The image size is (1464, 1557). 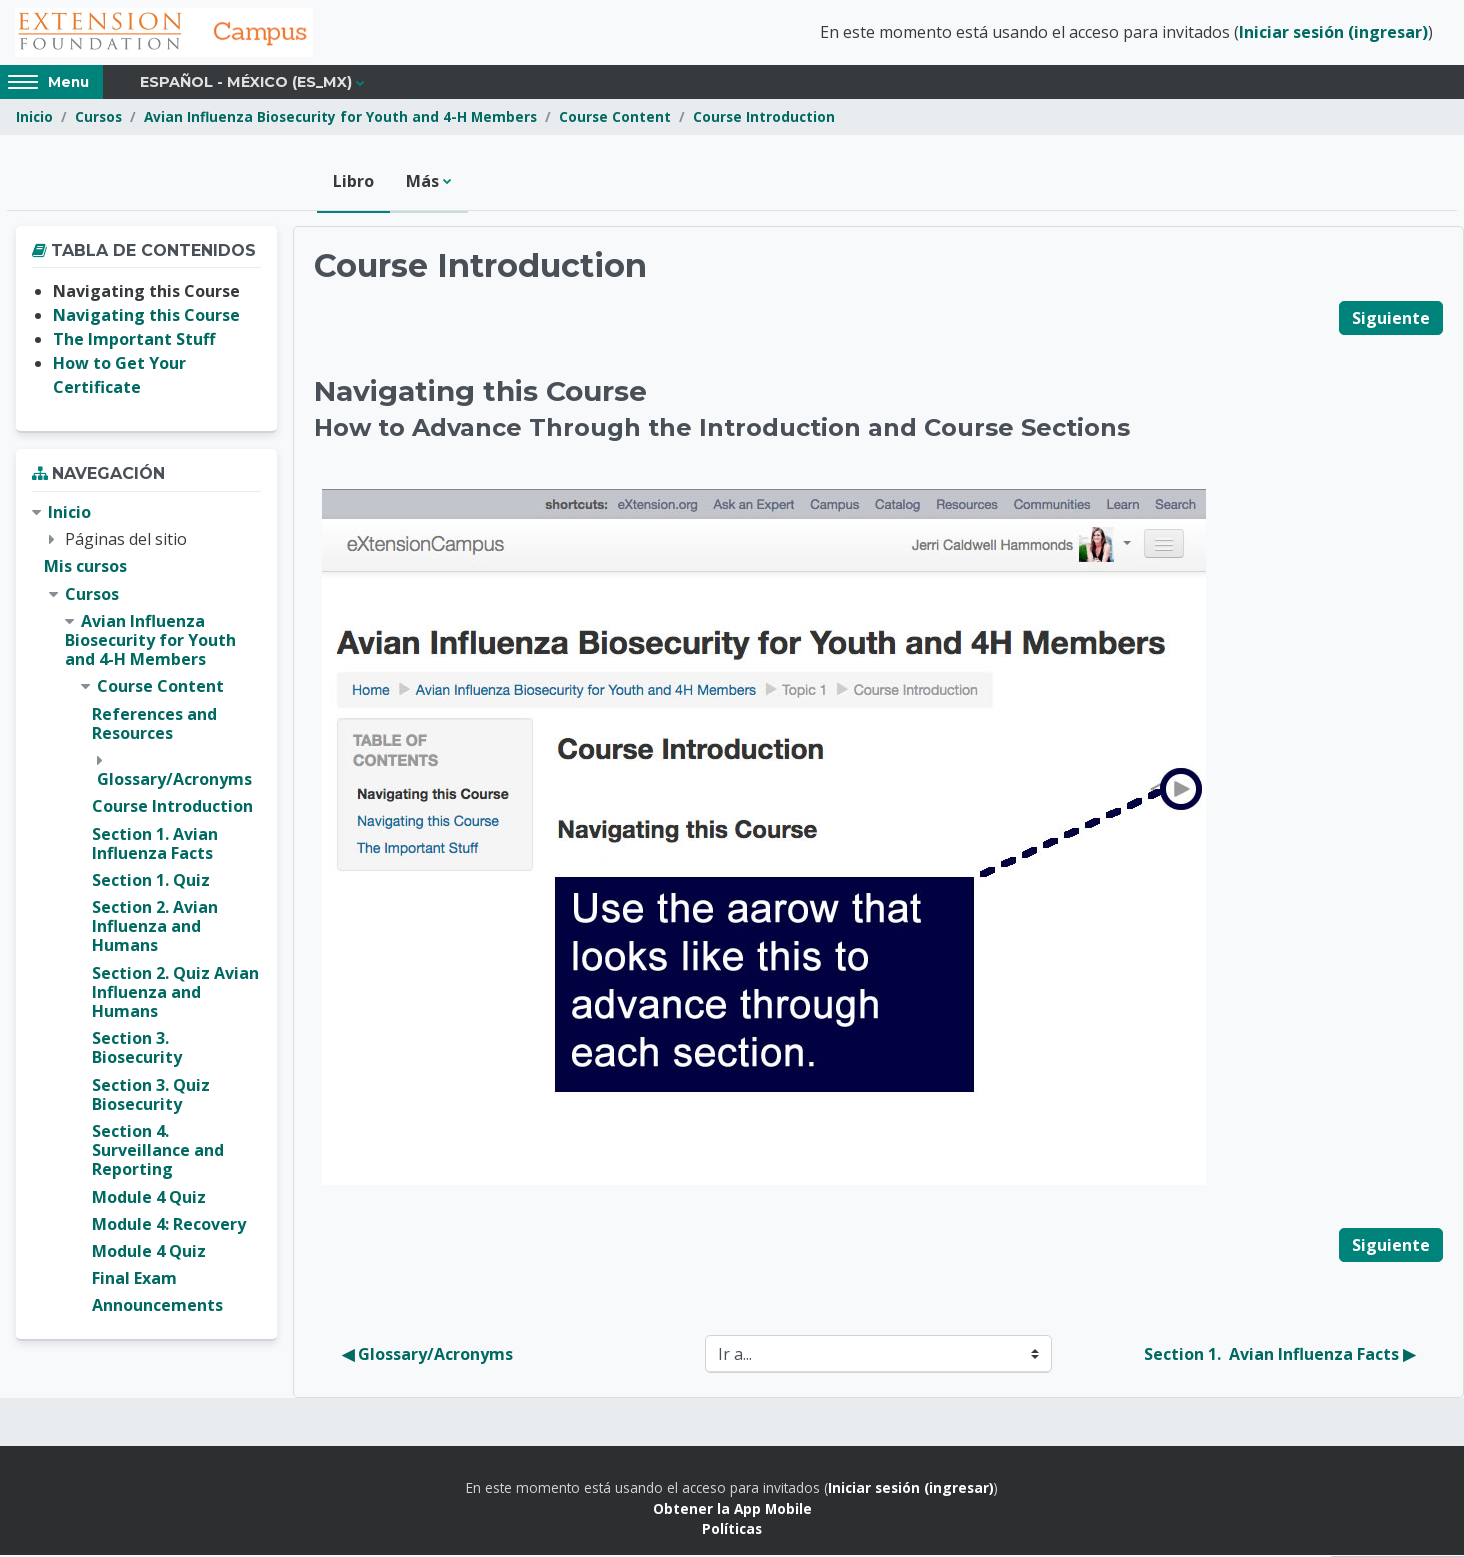 What do you see at coordinates (764, 117) in the screenshot?
I see `Course Introduction` at bounding box center [764, 117].